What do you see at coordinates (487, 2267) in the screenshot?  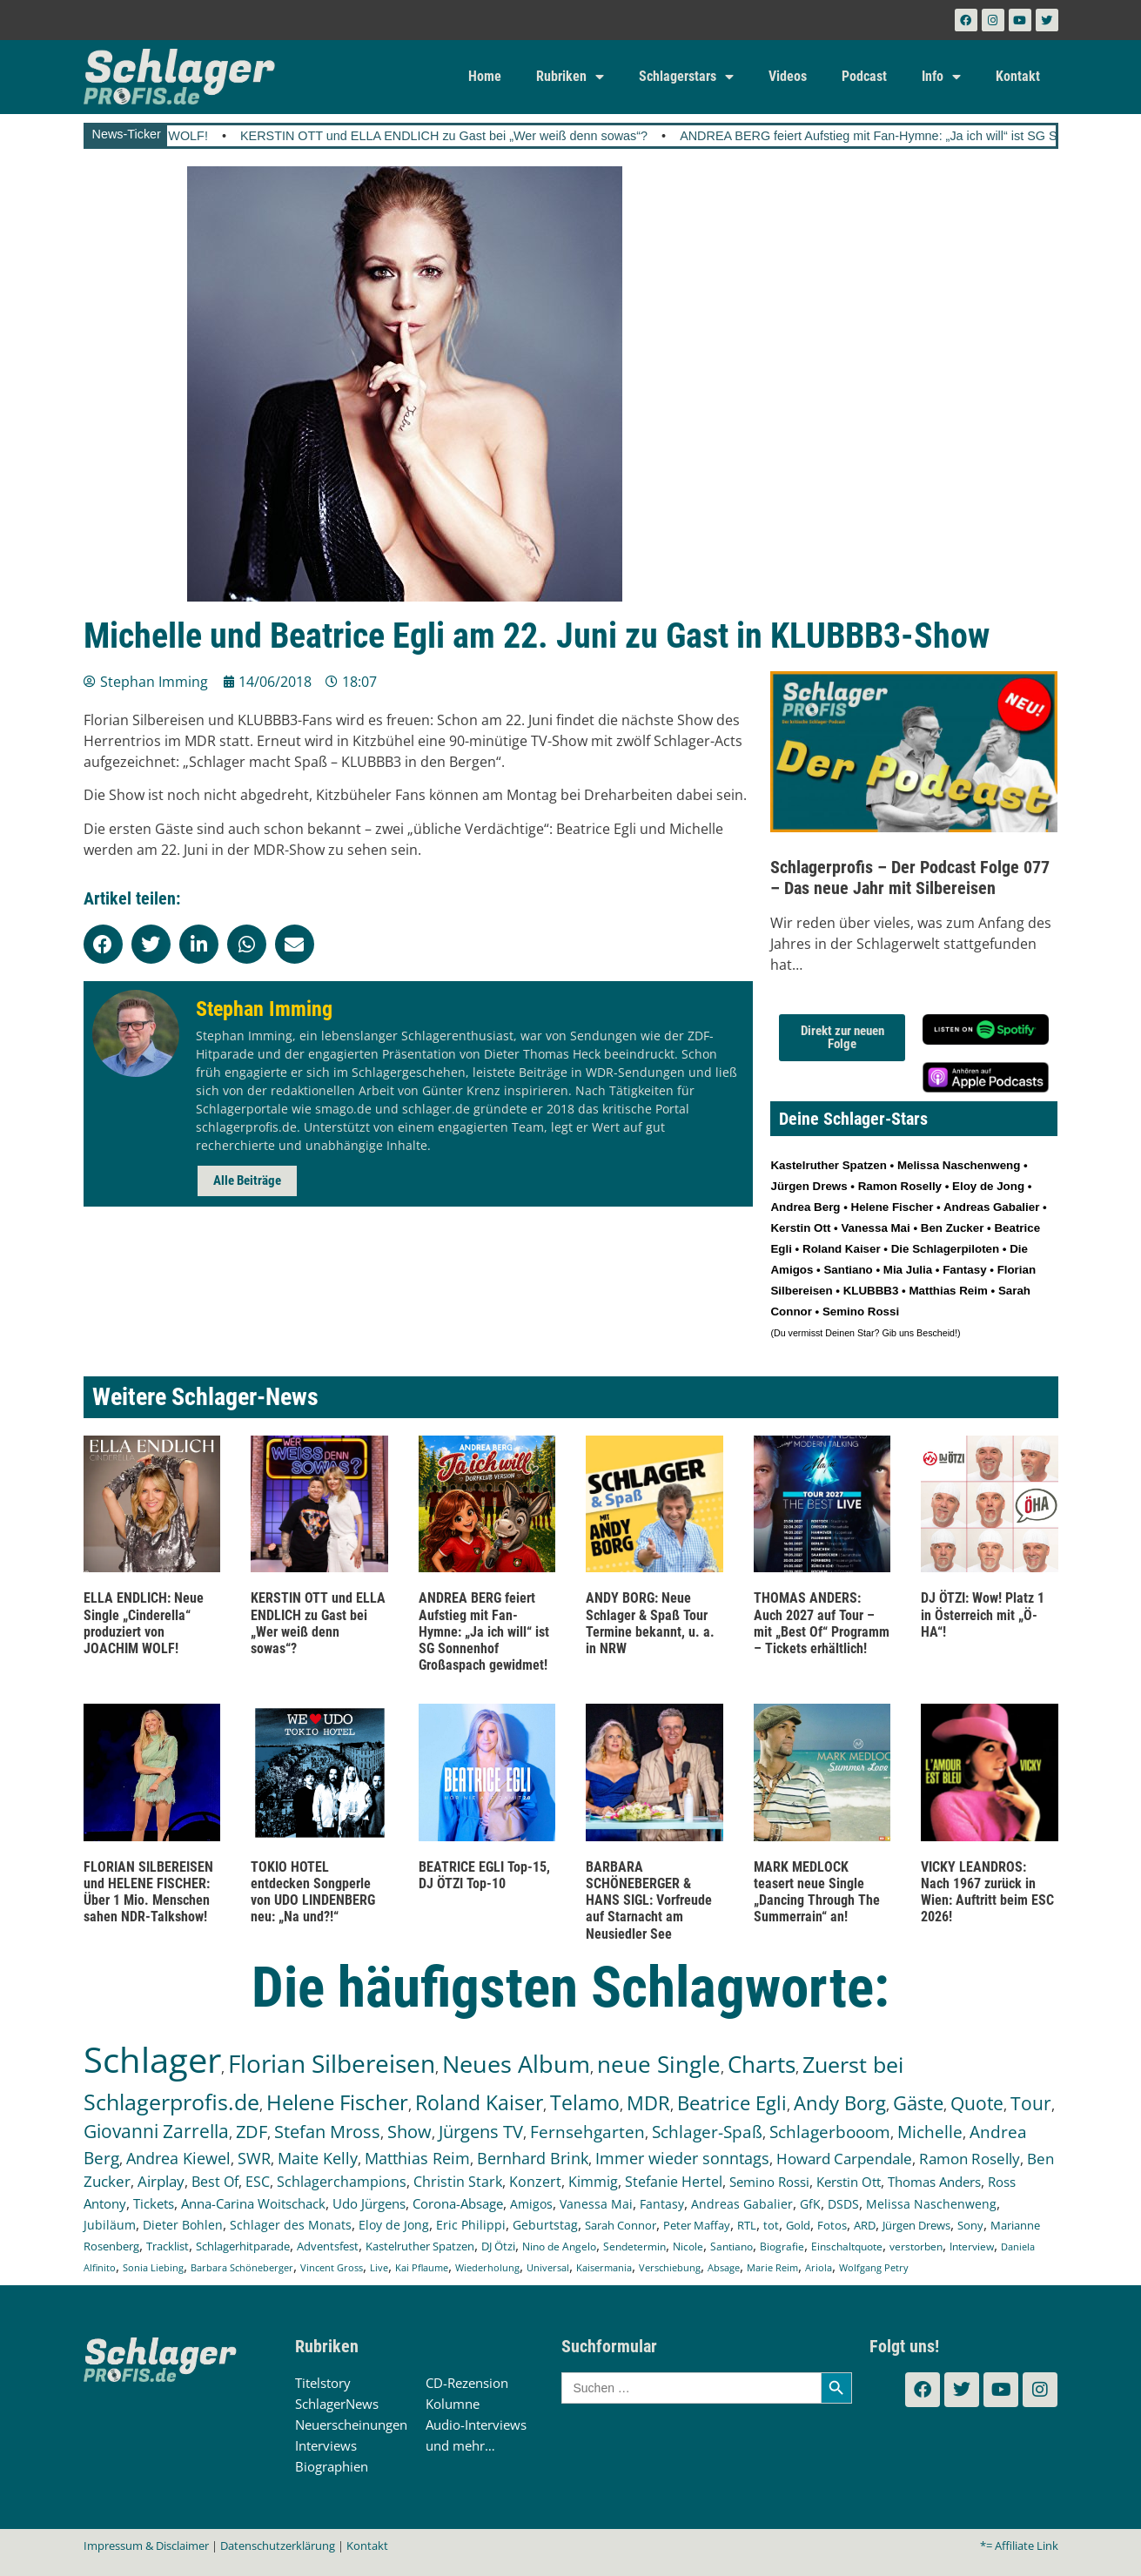 I see `Wiederholung [Wiederholung (103 Einträge)]` at bounding box center [487, 2267].